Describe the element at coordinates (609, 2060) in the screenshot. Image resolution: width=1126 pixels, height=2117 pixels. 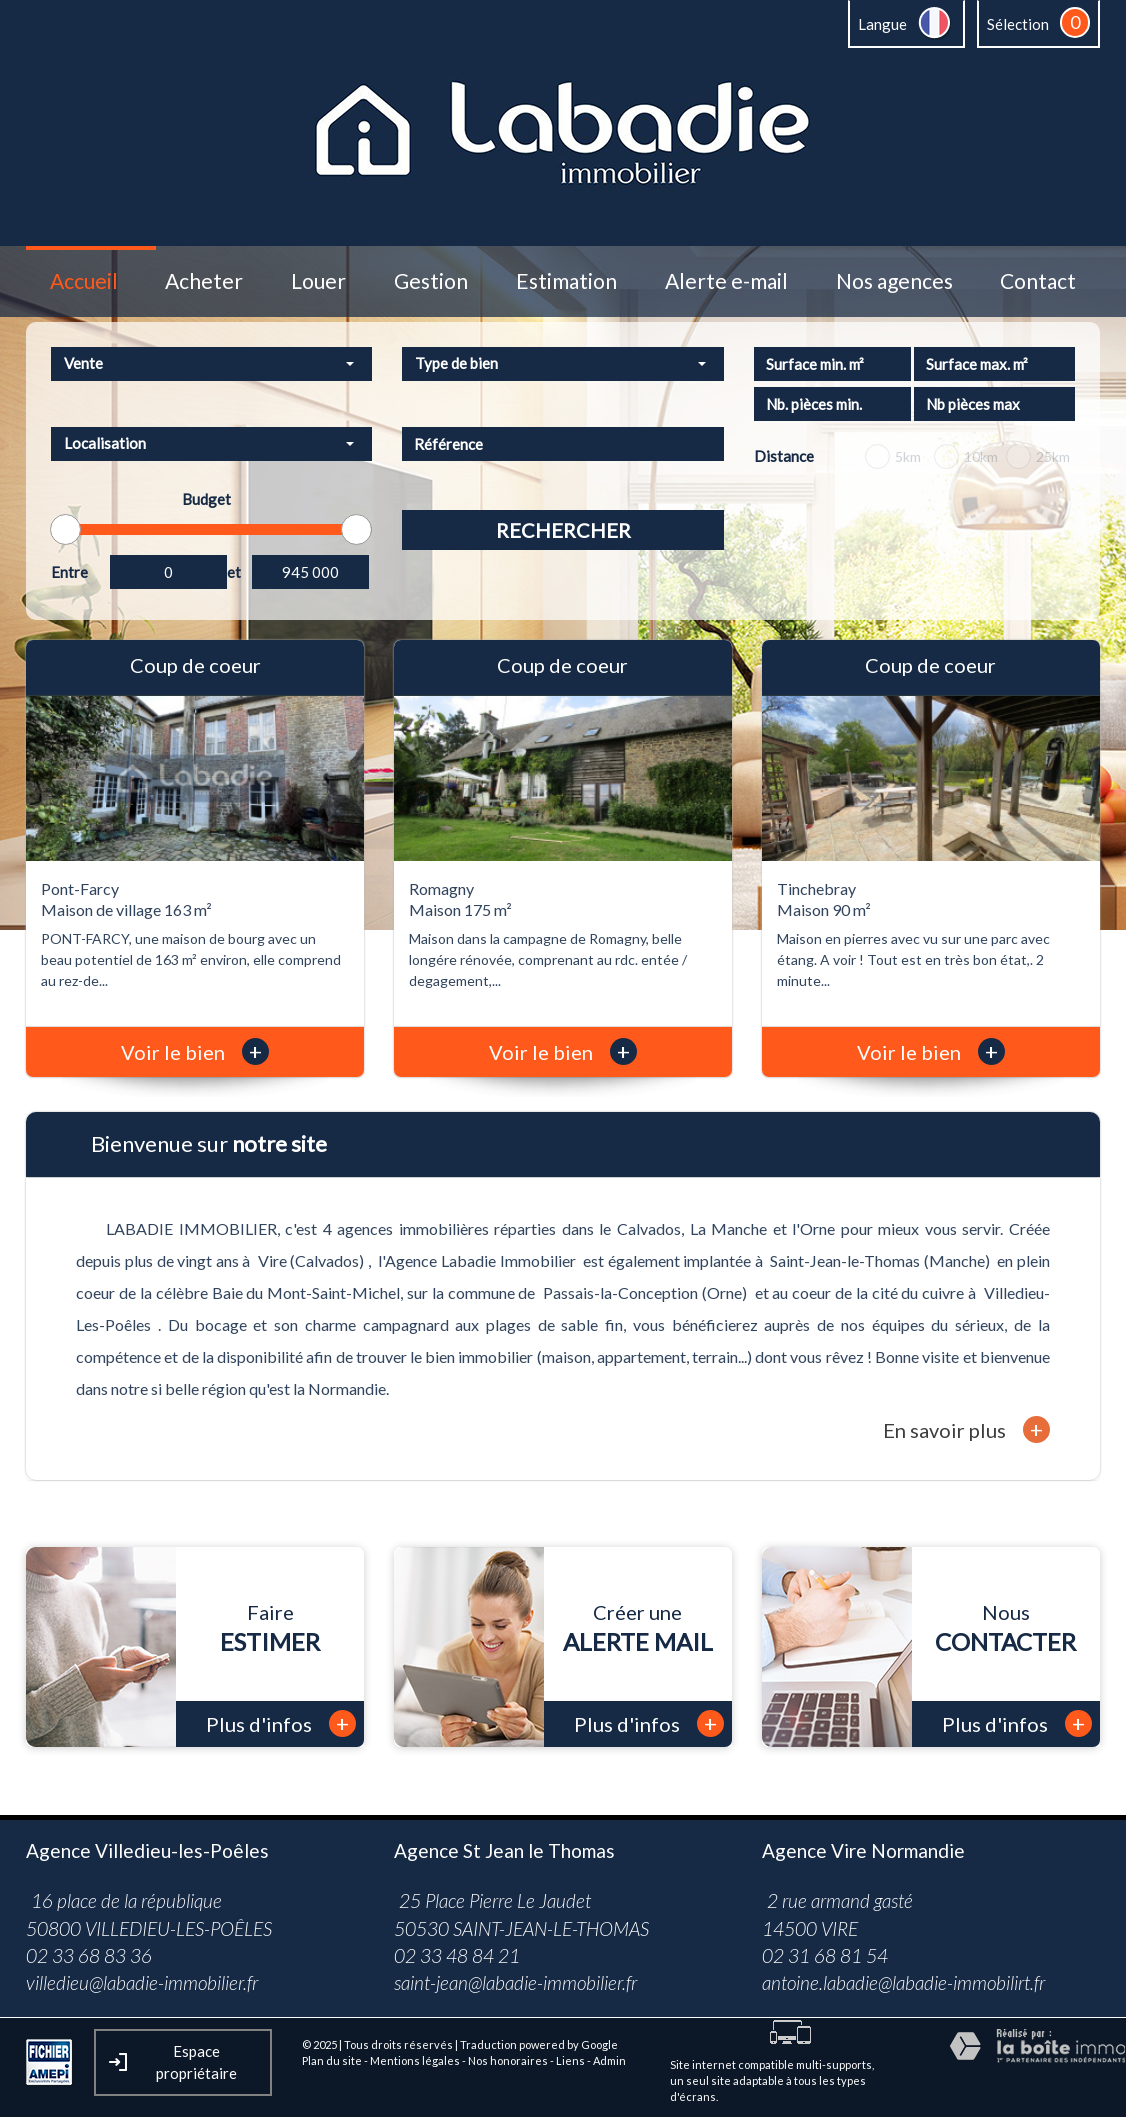
I see `Admin` at that location.